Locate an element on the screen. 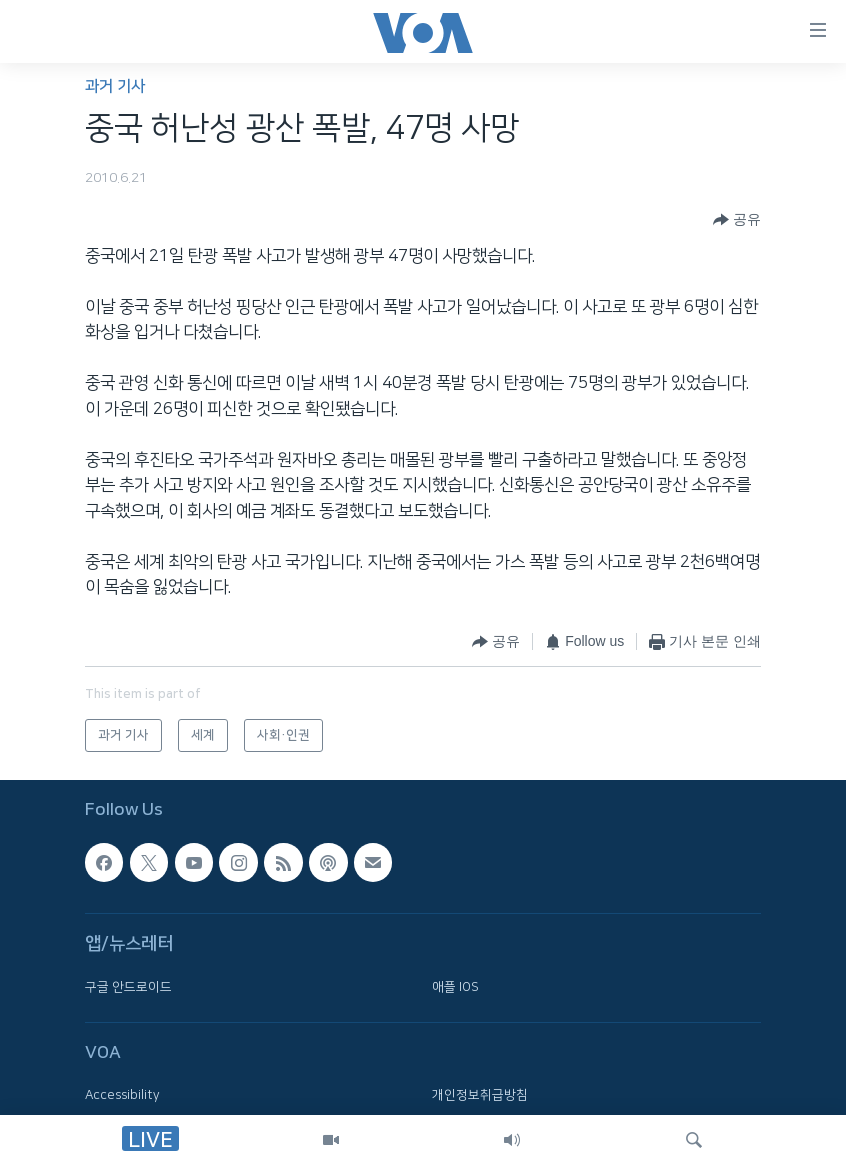 The height and width of the screenshot is (1165, 846). 과거 기사 is located at coordinates (115, 86).